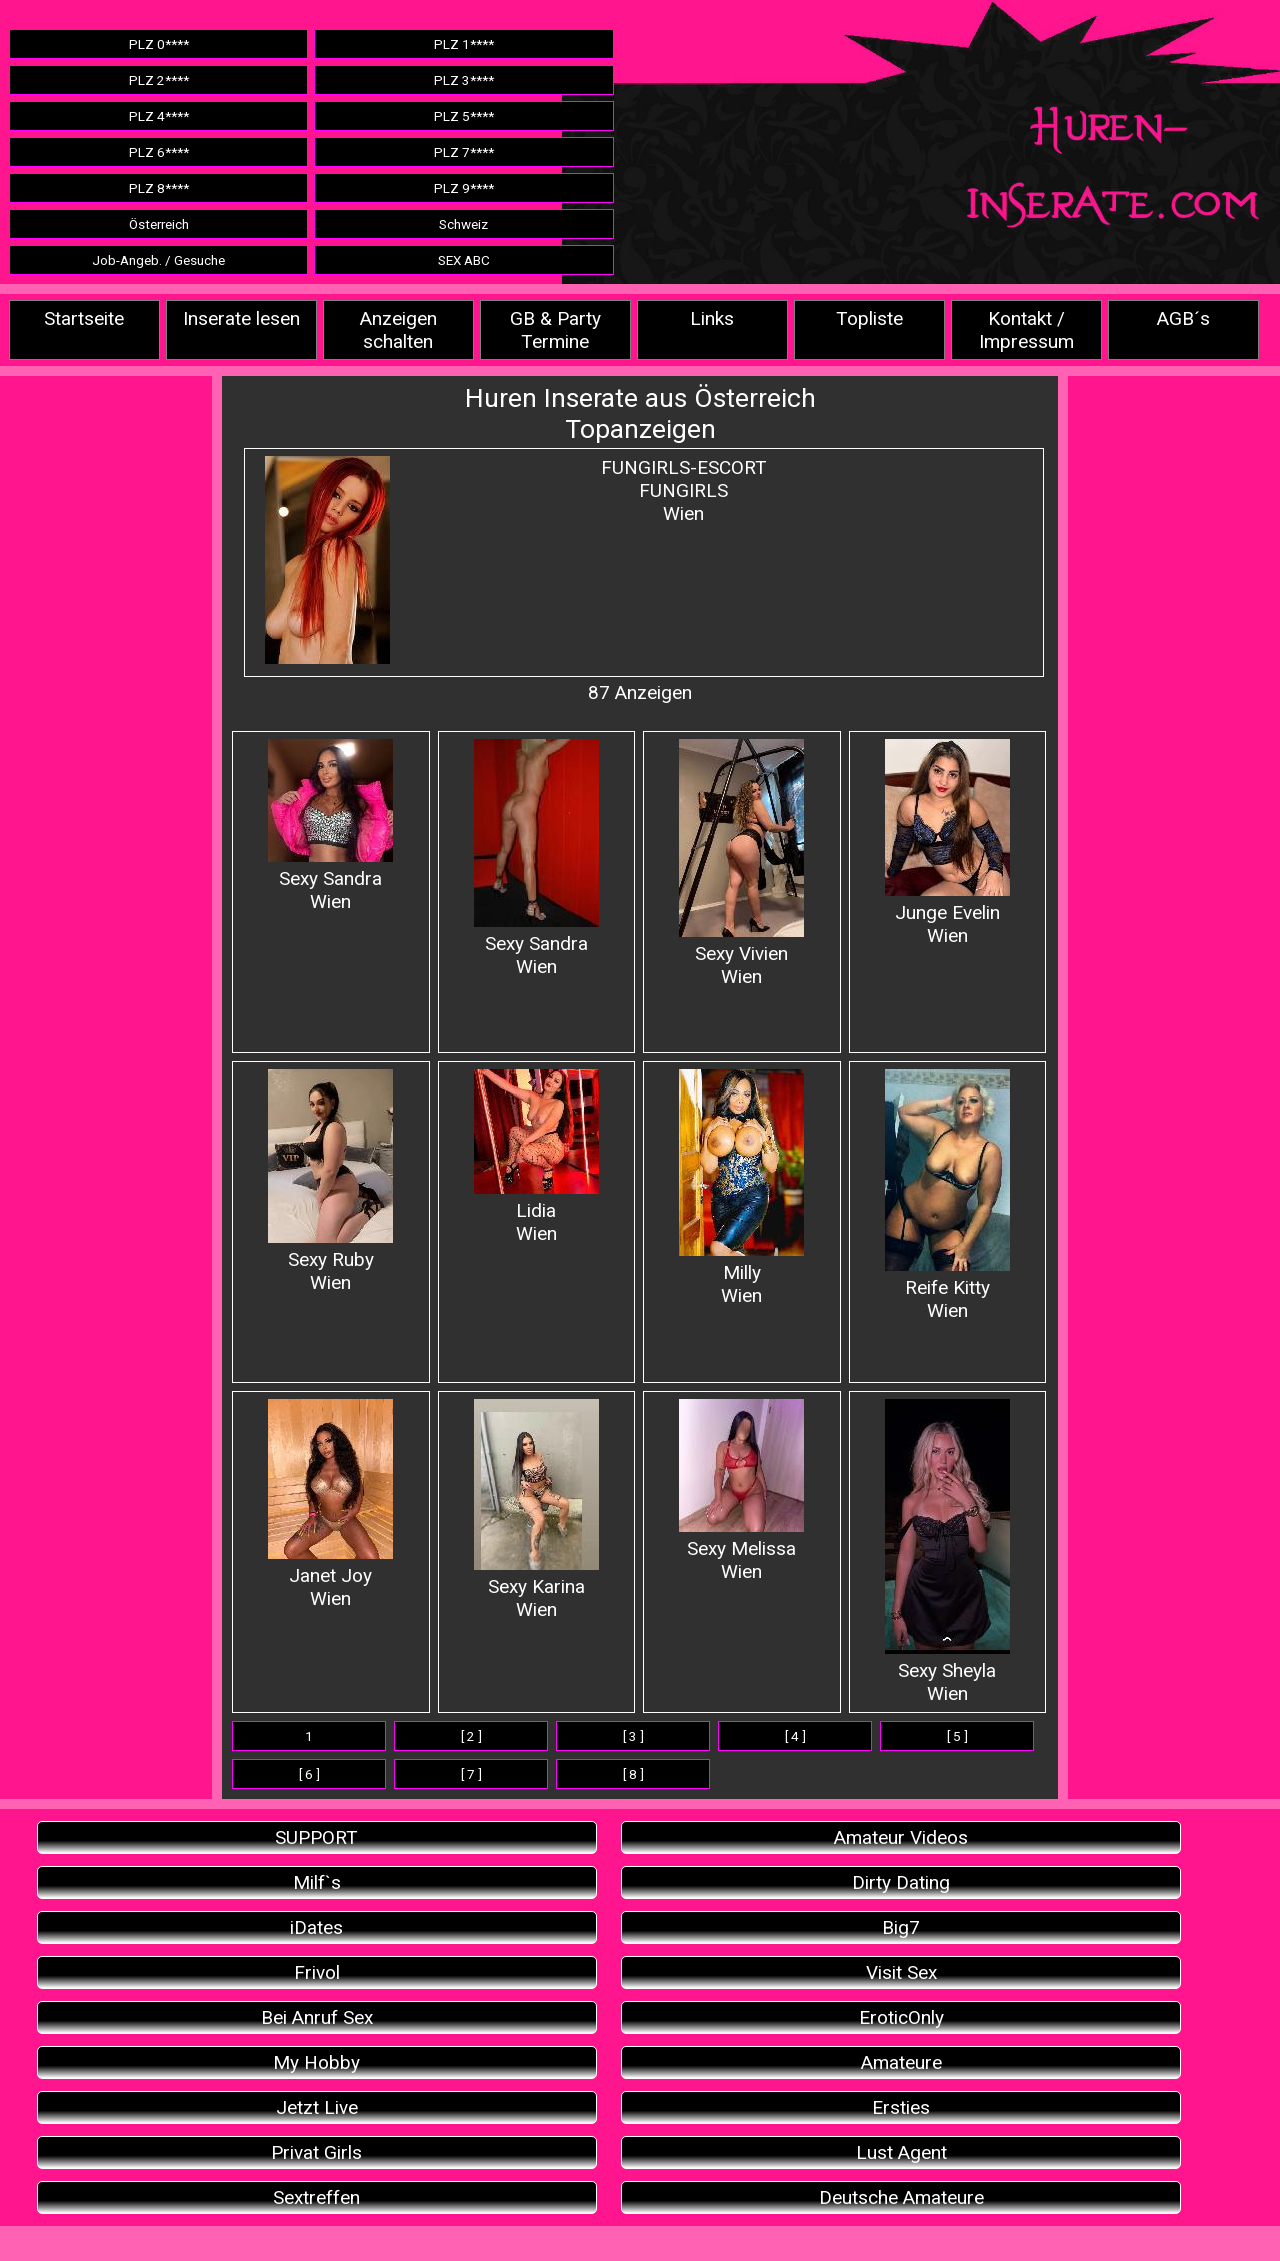 The image size is (1280, 2261). I want to click on Amateur Videos, so click(901, 1837).